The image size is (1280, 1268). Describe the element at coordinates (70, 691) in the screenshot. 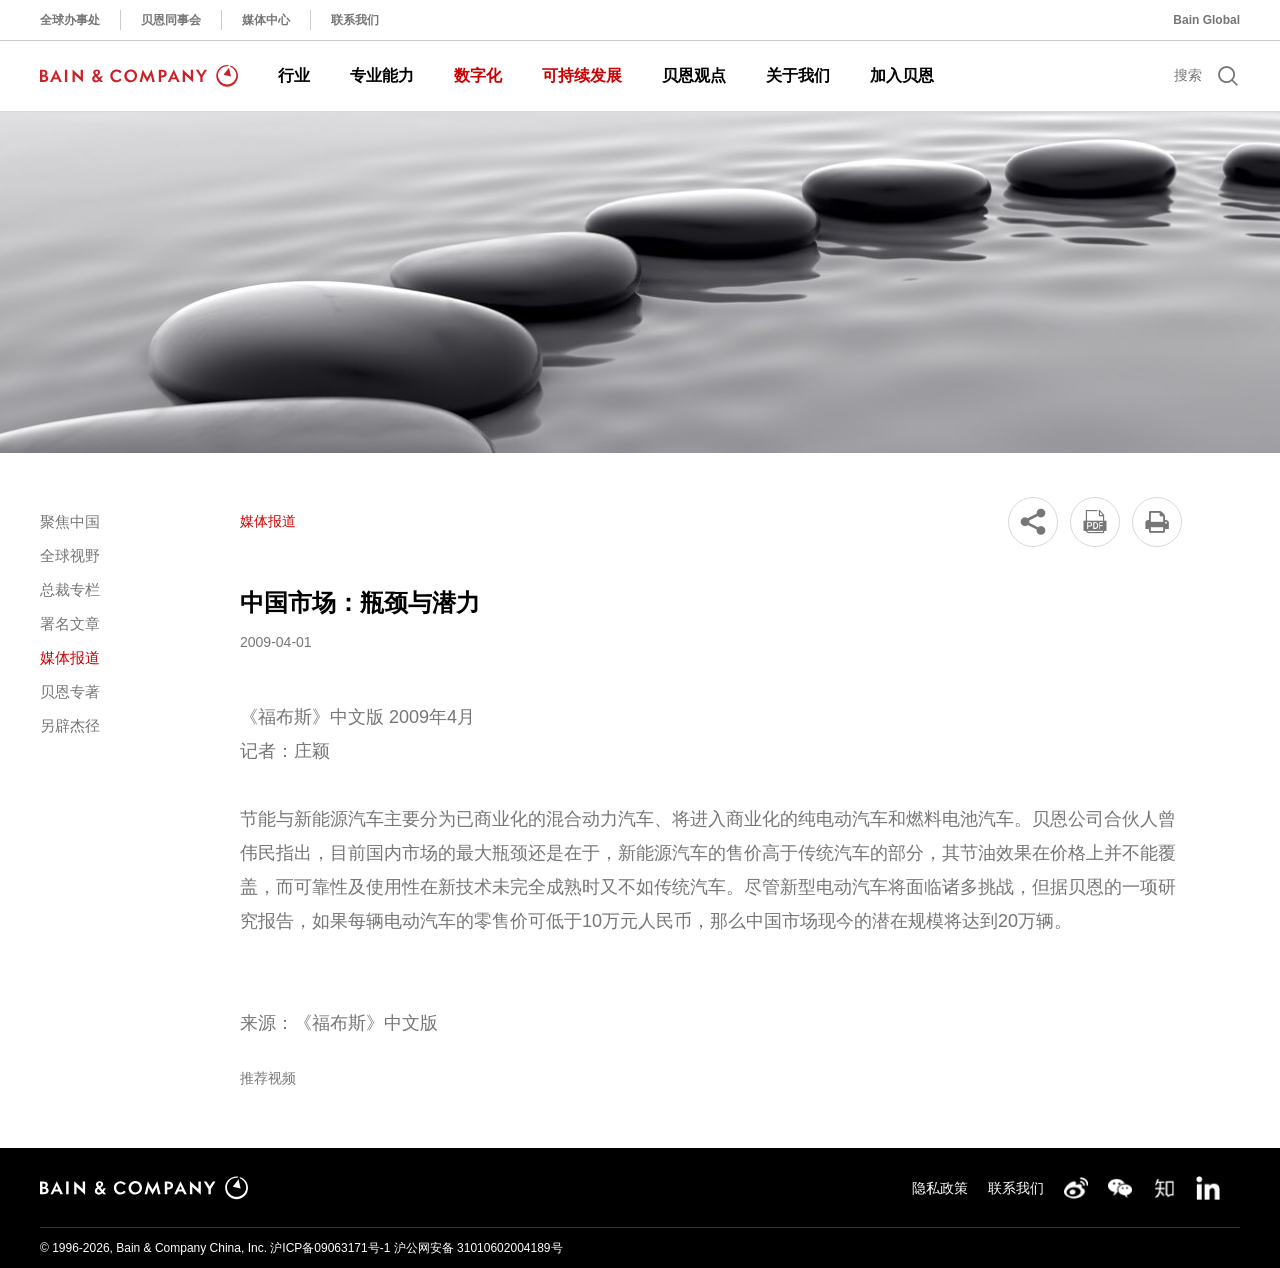

I see `贝恩专著` at that location.